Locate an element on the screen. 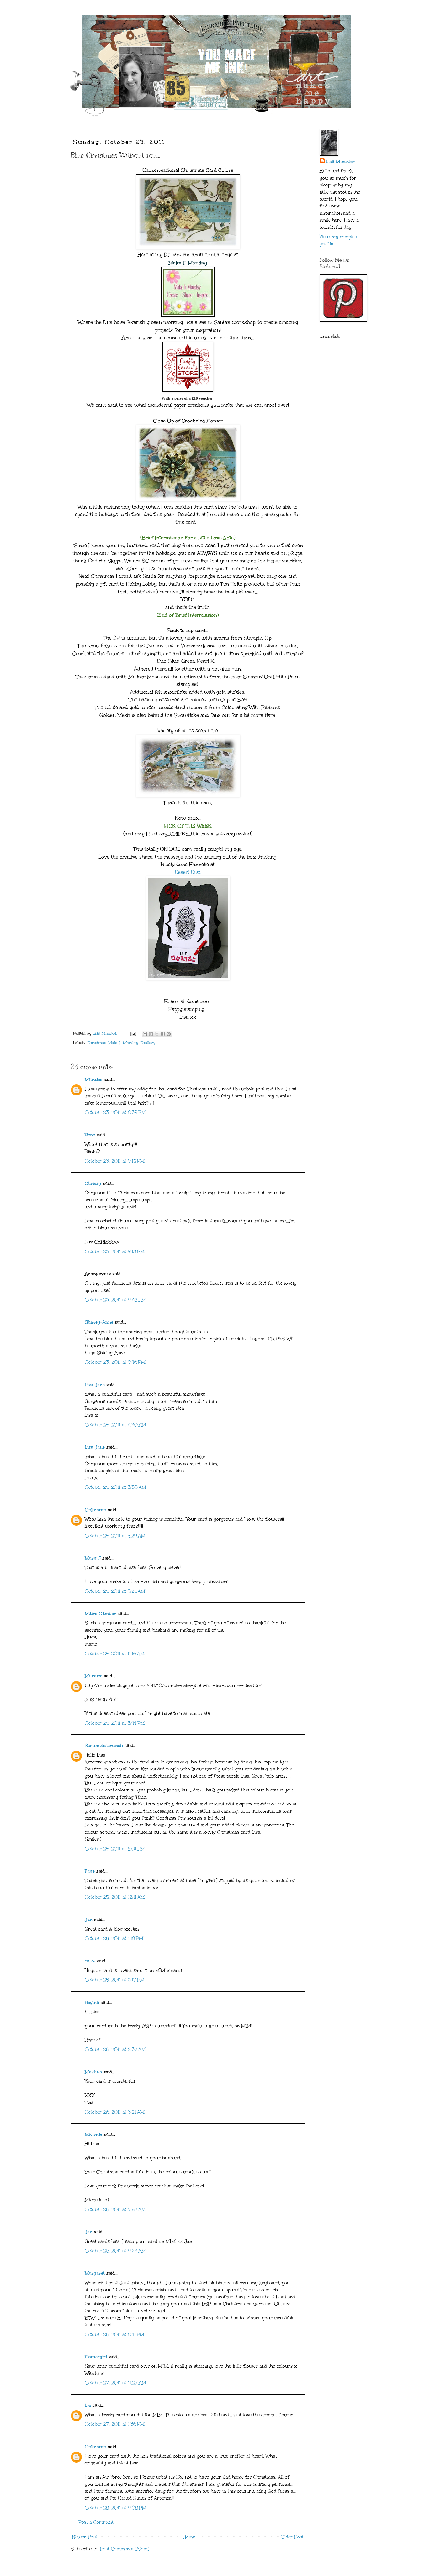 This screenshot has height=2576, width=435. October 25, 2011 at 3:17 PM is located at coordinates (115, 1980).